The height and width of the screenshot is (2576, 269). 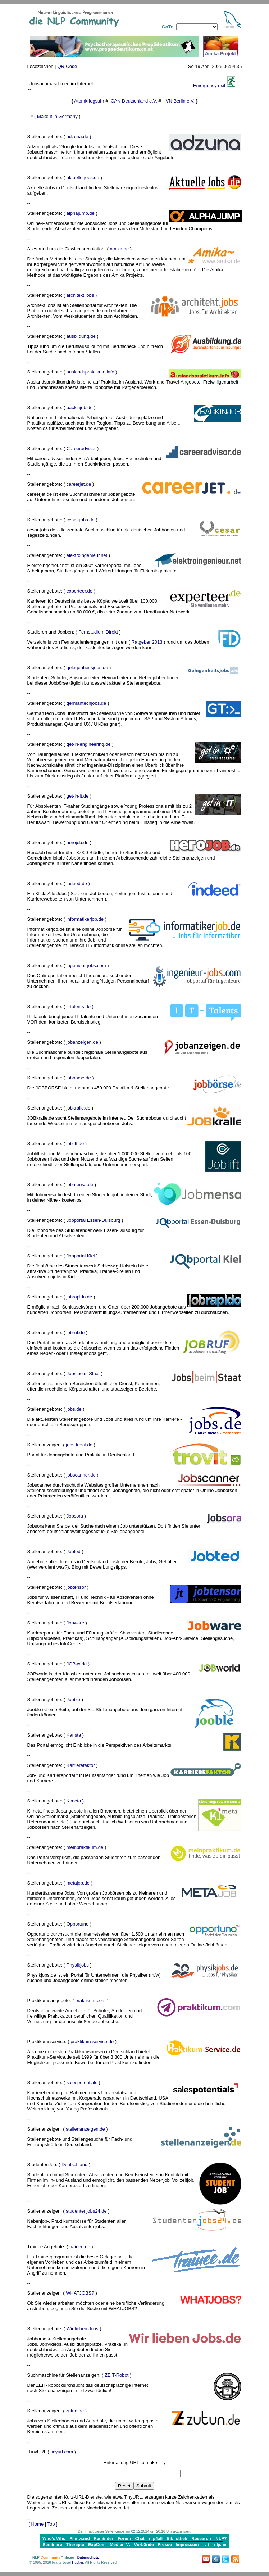 I want to click on amika.de, so click(x=119, y=248).